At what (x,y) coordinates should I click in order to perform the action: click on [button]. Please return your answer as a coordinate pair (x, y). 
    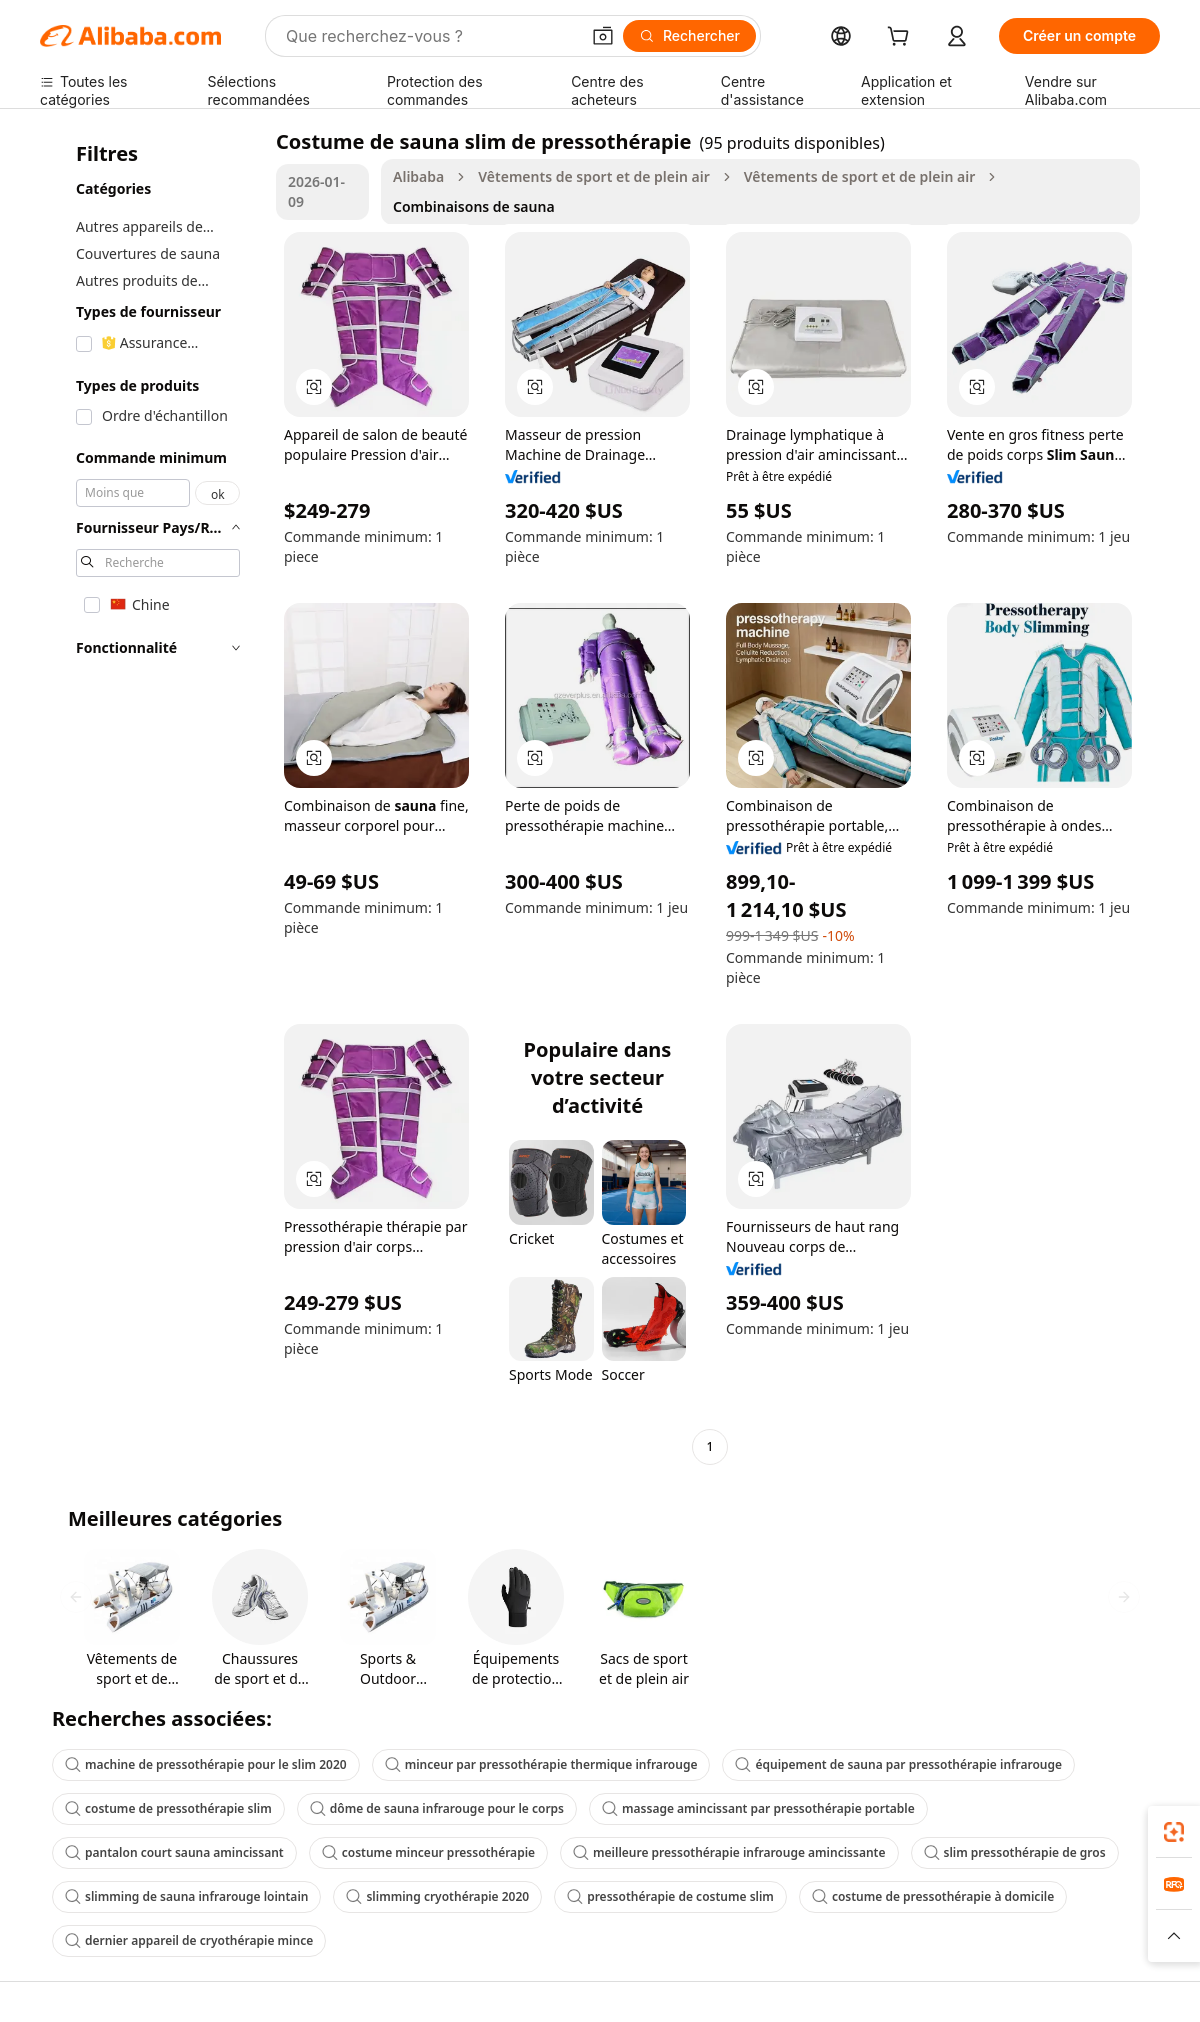
    Looking at the image, I should click on (603, 36).